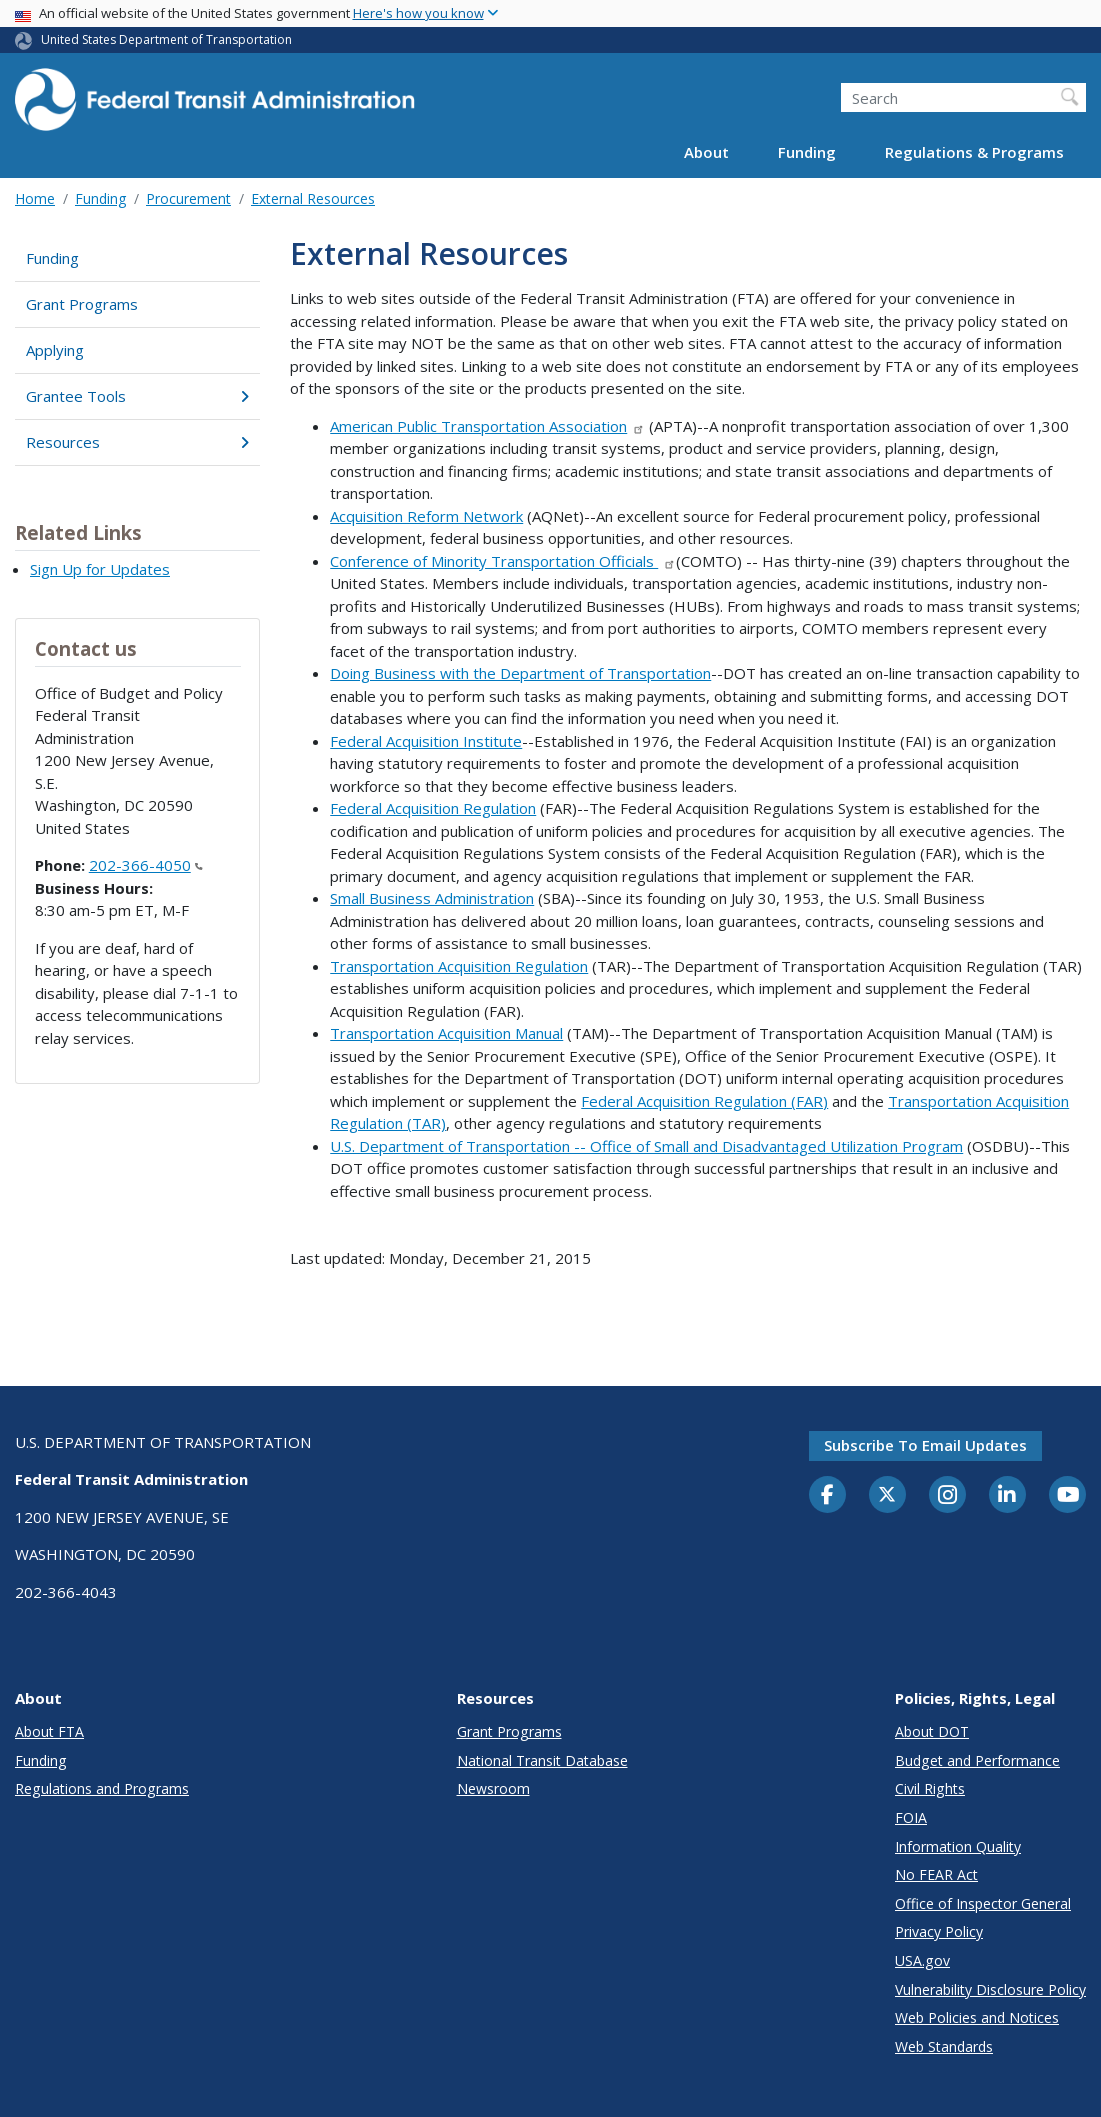 The image size is (1101, 2117). I want to click on No FEAR Act, so click(936, 1874).